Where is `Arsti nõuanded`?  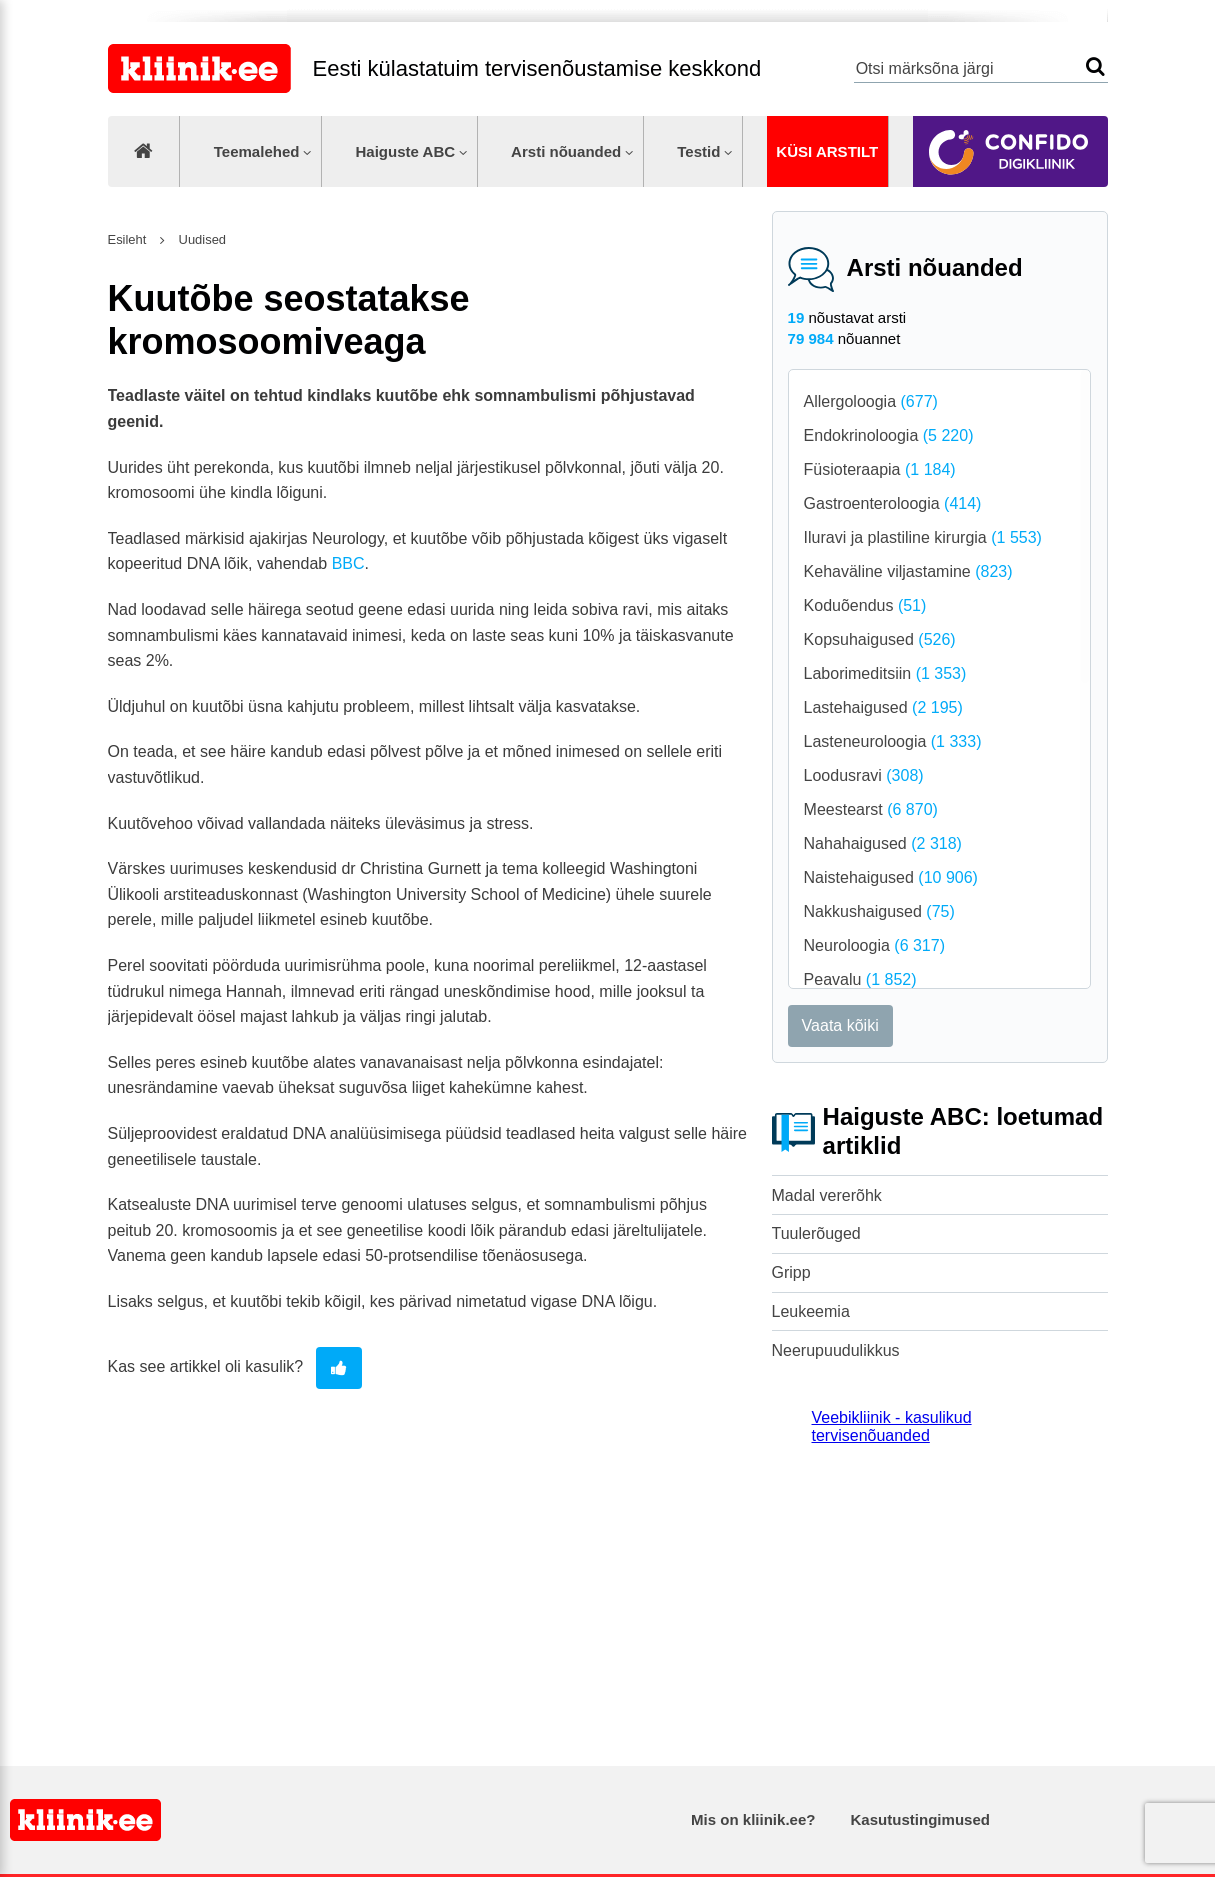
Arsti nõuanded is located at coordinates (566, 151).